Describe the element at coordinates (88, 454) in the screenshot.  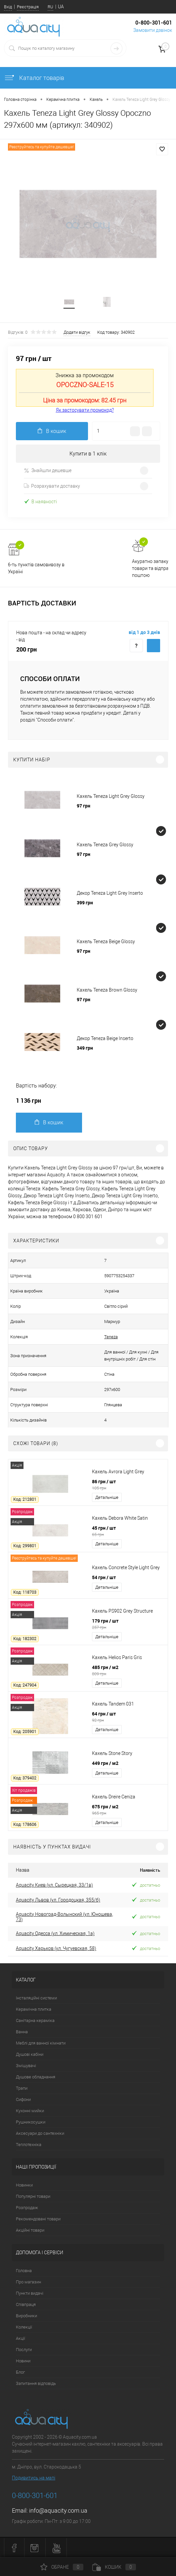
I see `Купити в 1 клік` at that location.